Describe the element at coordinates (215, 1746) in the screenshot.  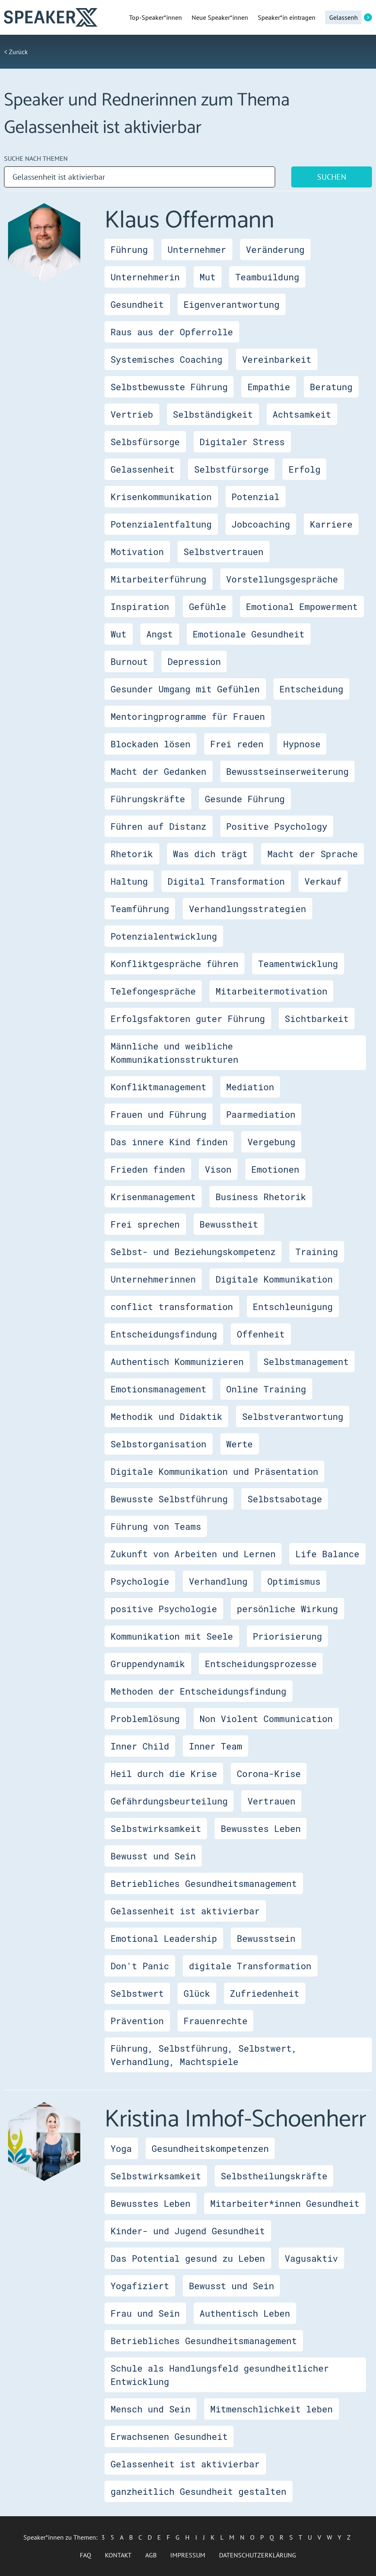
I see `Inner Team` at that location.